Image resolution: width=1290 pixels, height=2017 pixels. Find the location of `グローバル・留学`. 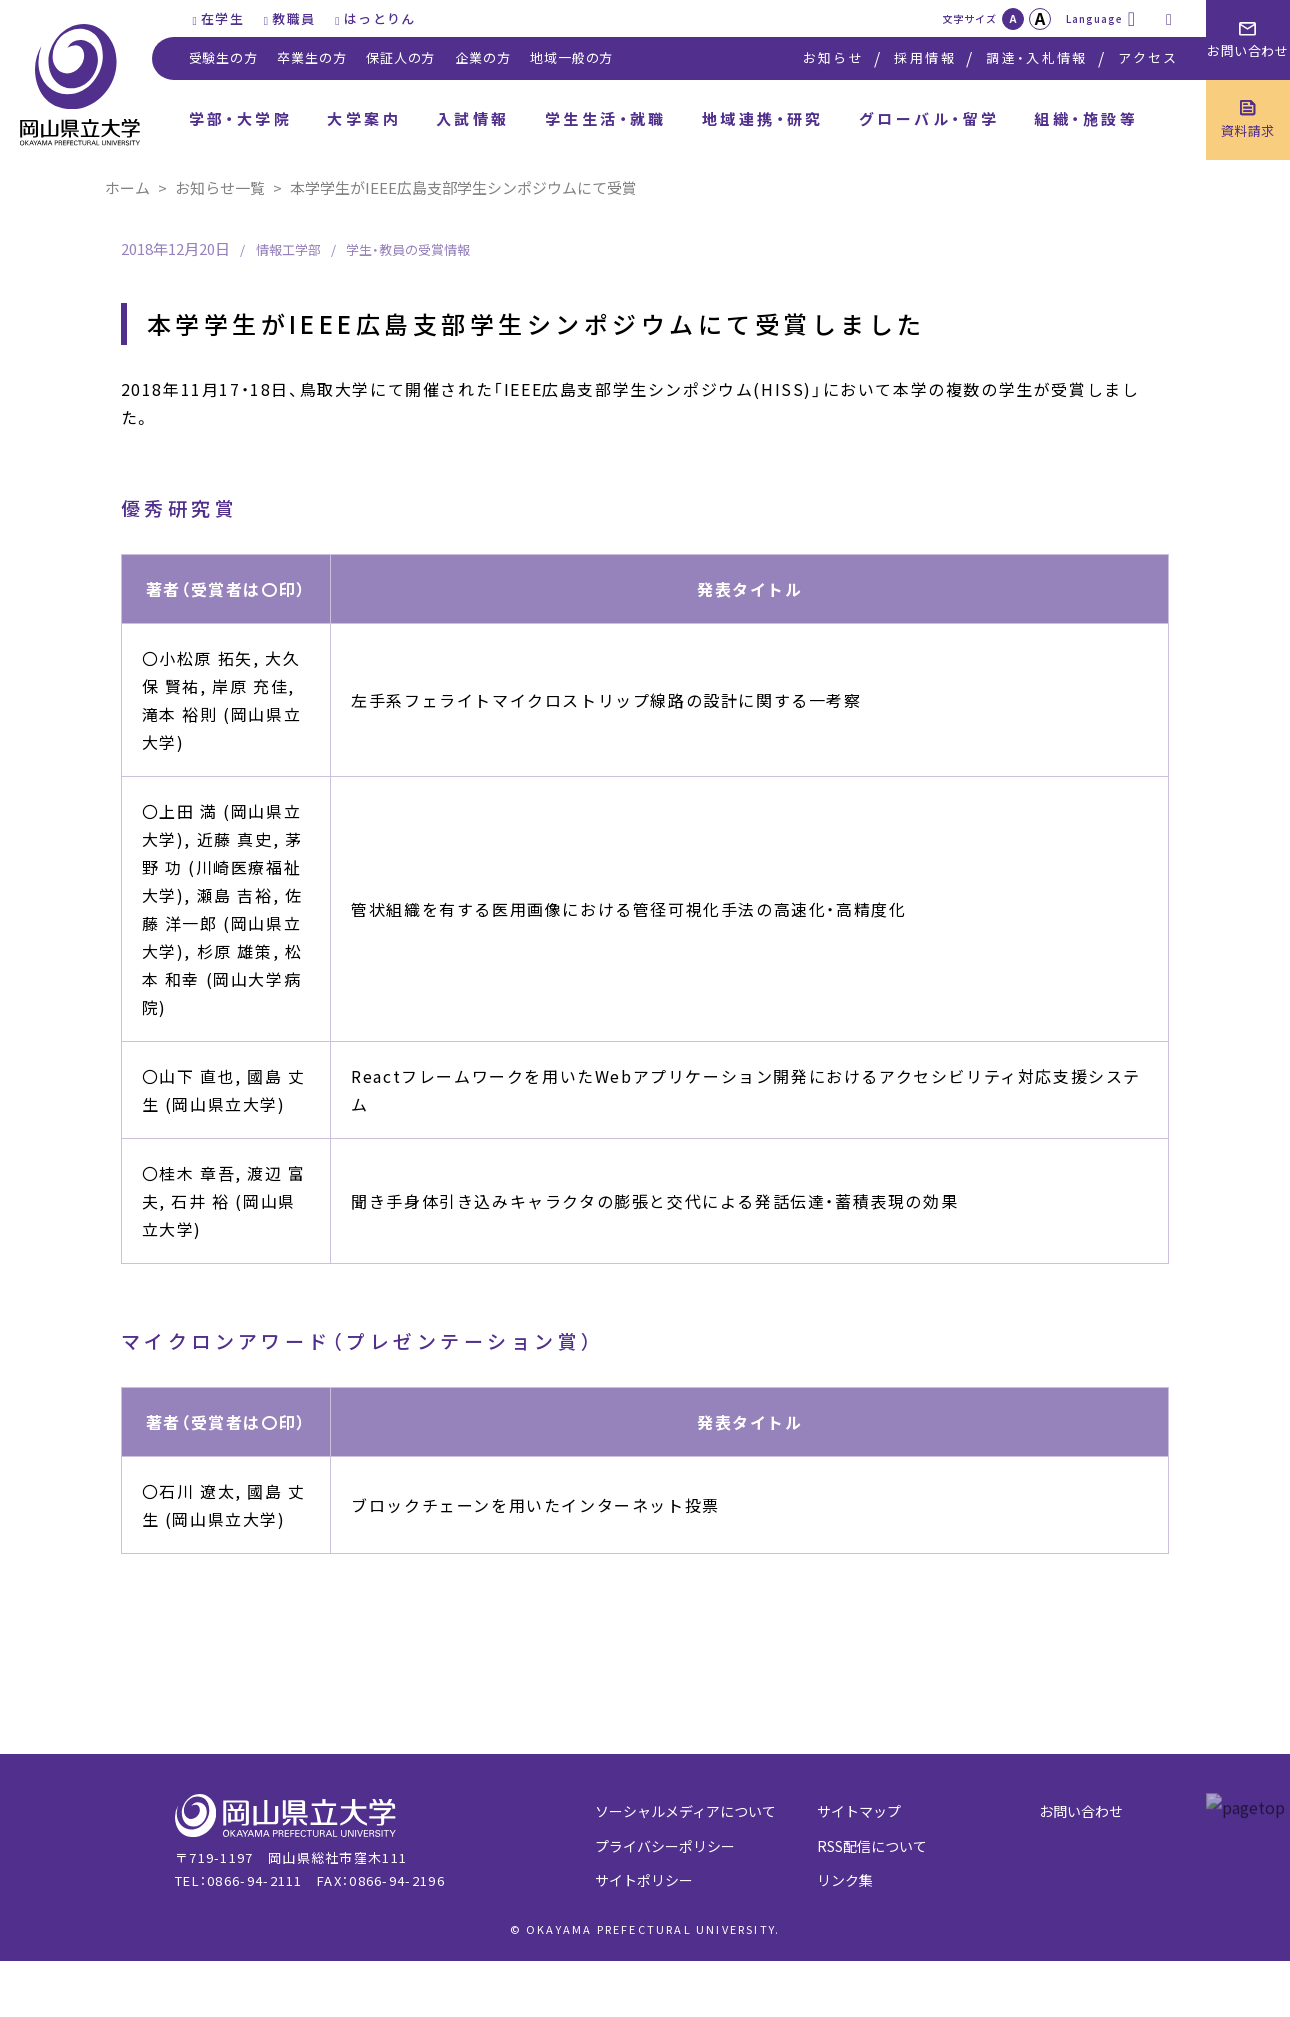

グローバル・留学 is located at coordinates (929, 118).